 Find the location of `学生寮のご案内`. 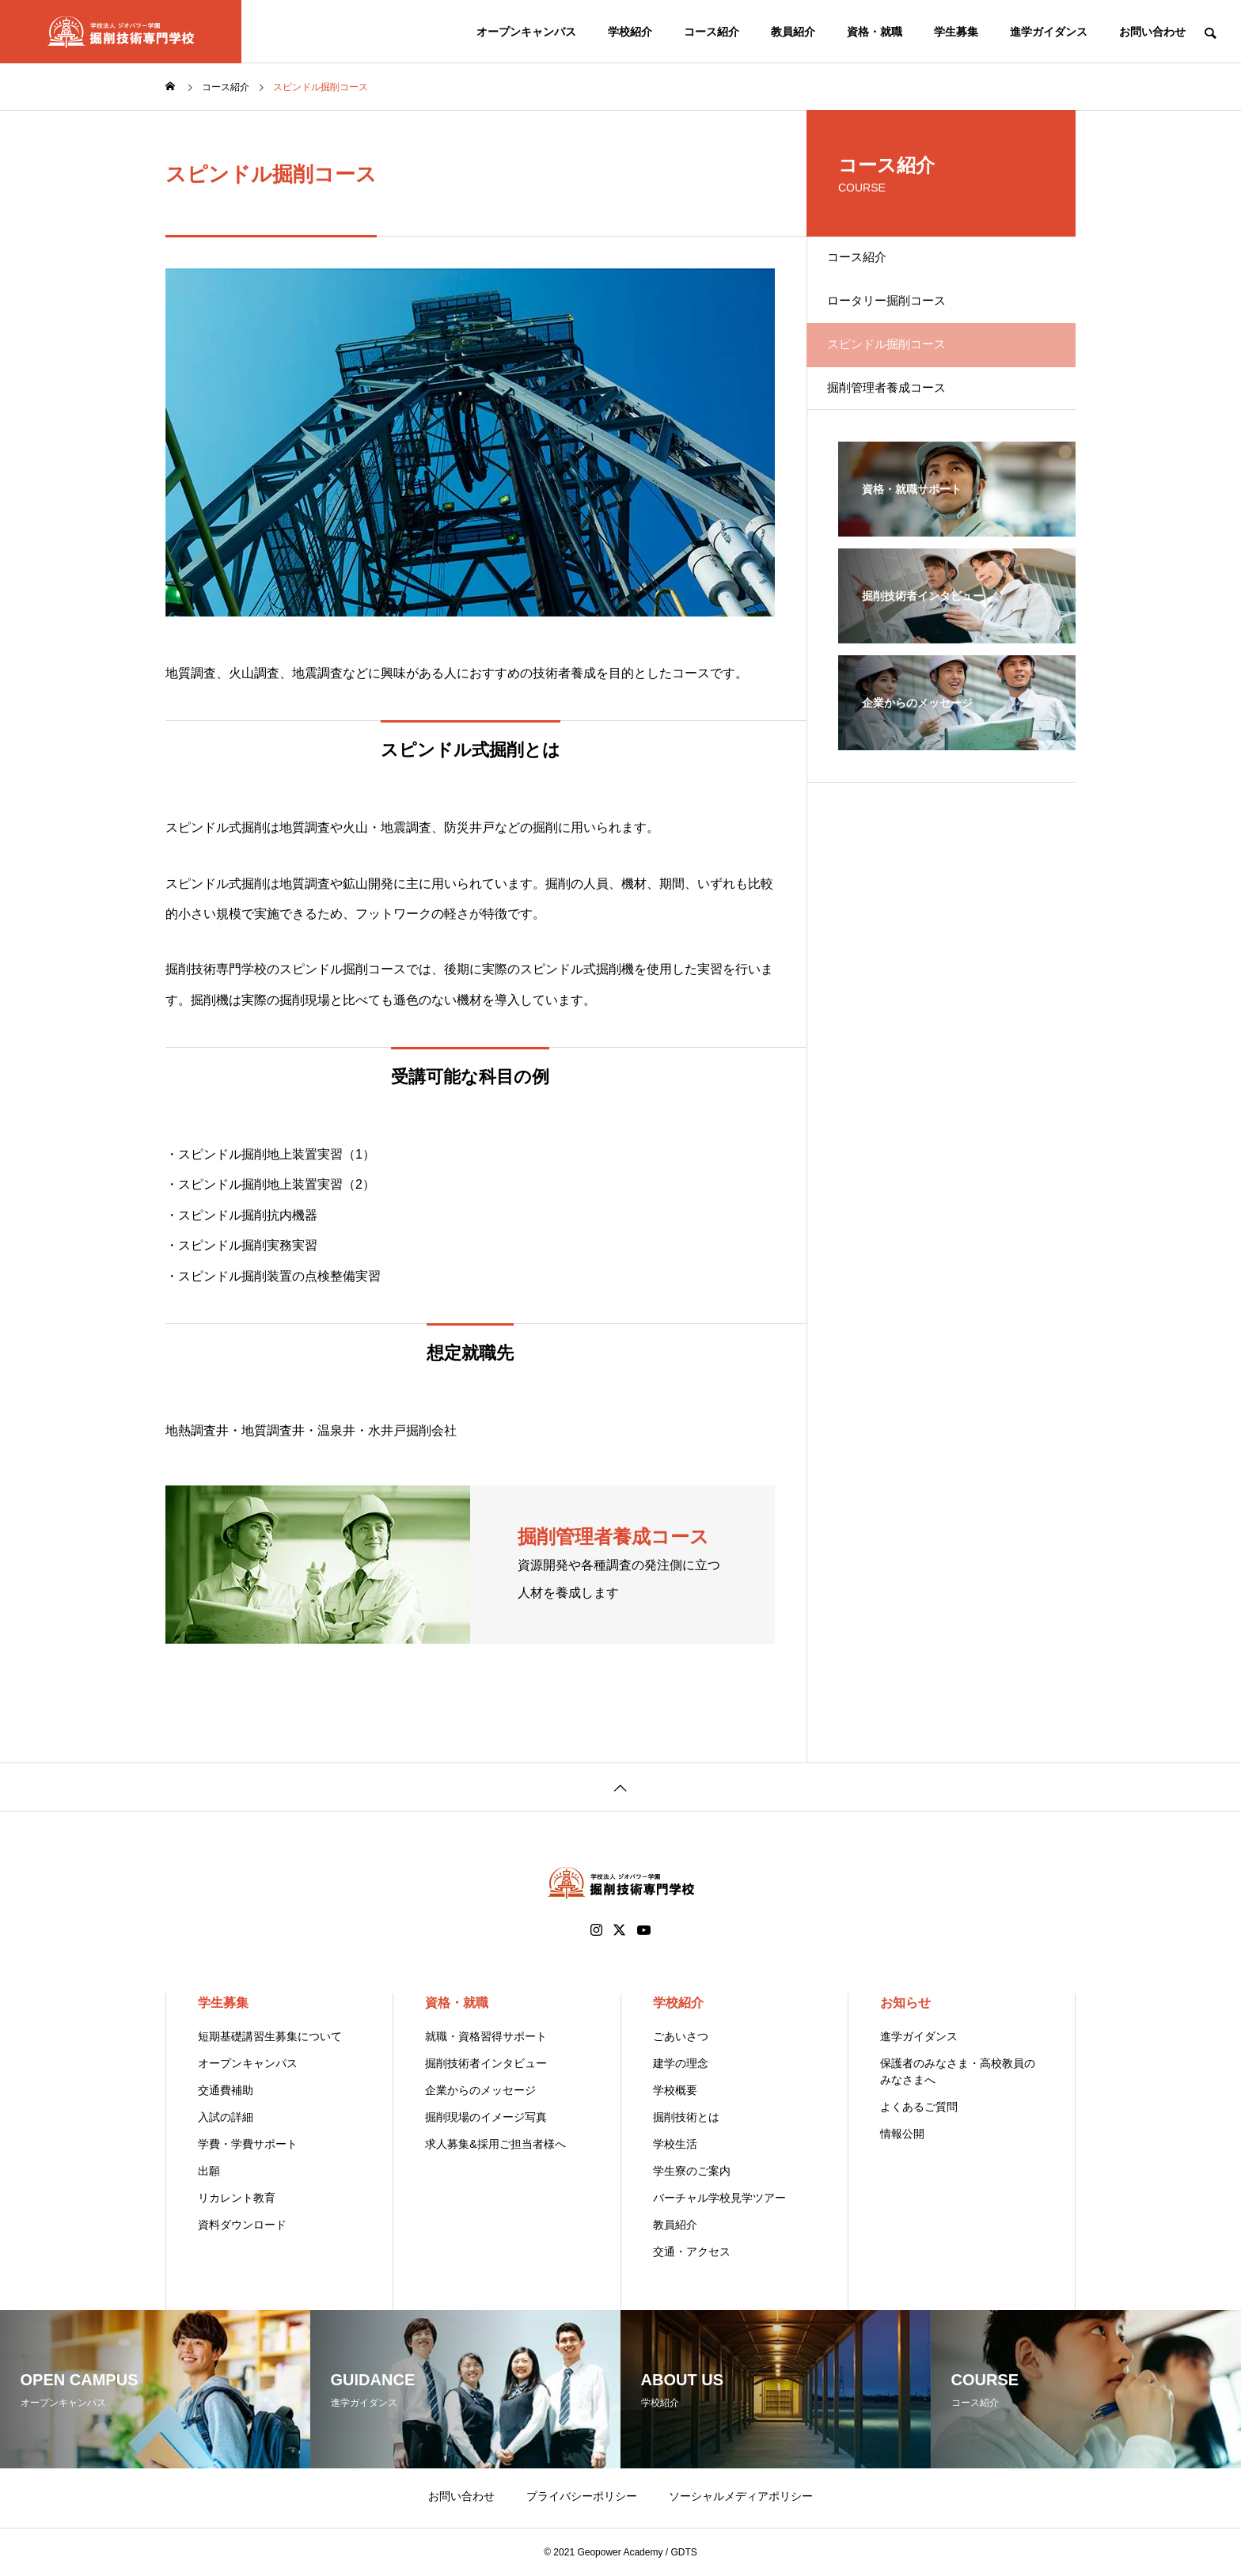

学生寮のご案内 is located at coordinates (692, 2170).